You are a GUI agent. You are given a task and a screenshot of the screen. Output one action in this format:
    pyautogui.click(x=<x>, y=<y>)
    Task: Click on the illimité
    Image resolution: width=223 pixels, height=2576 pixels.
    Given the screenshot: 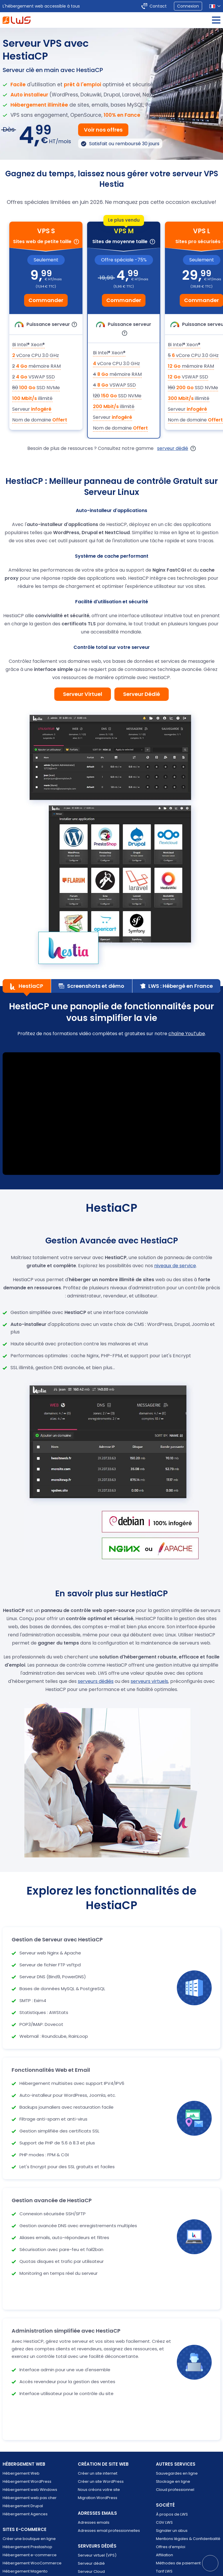 What is the action you would take?
    pyautogui.click(x=32, y=398)
    